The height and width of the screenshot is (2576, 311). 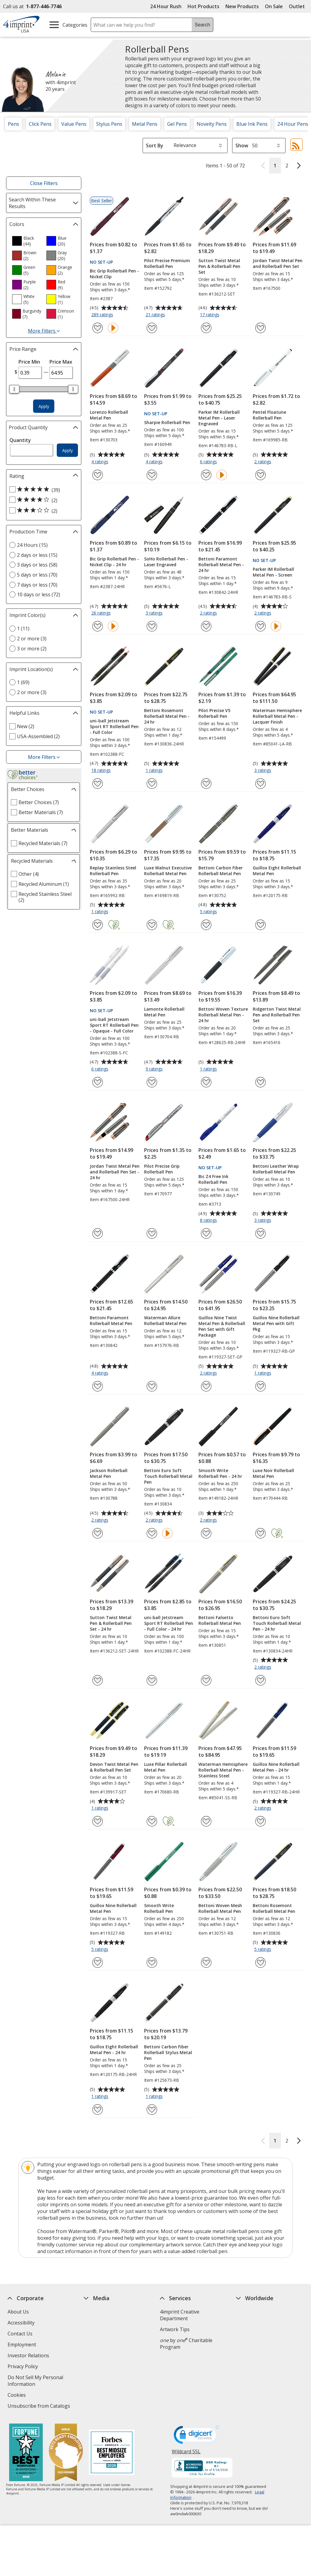 What do you see at coordinates (111, 1320) in the screenshot?
I see `Bettoni Paramont Rollerball Metal Pen` at bounding box center [111, 1320].